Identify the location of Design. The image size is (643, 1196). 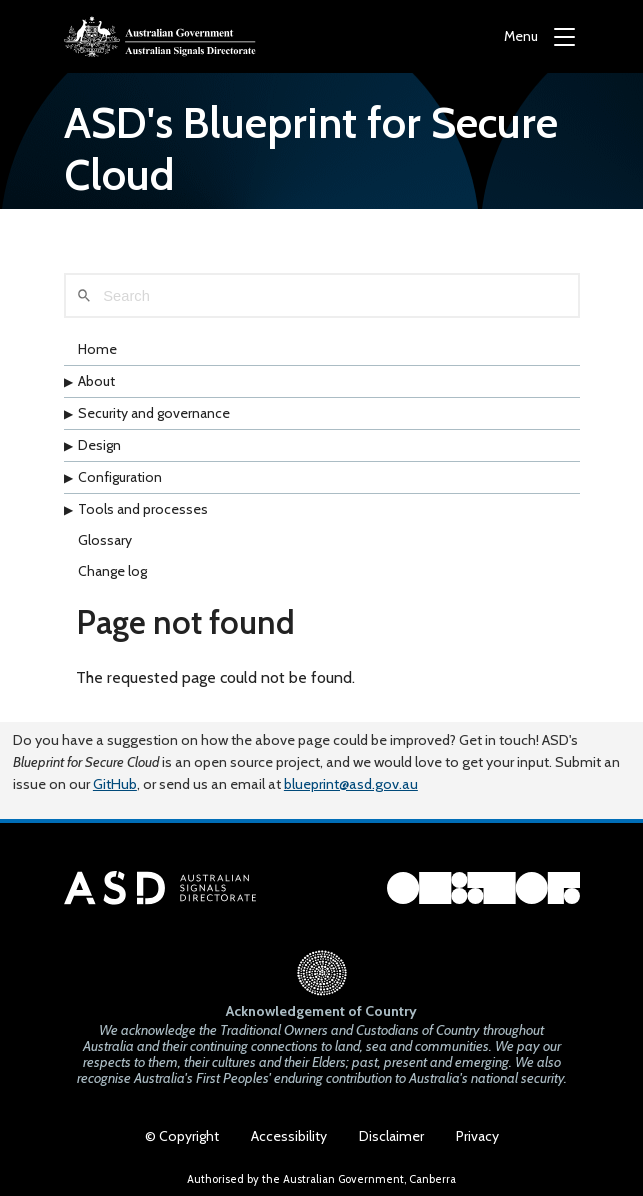
(99, 445).